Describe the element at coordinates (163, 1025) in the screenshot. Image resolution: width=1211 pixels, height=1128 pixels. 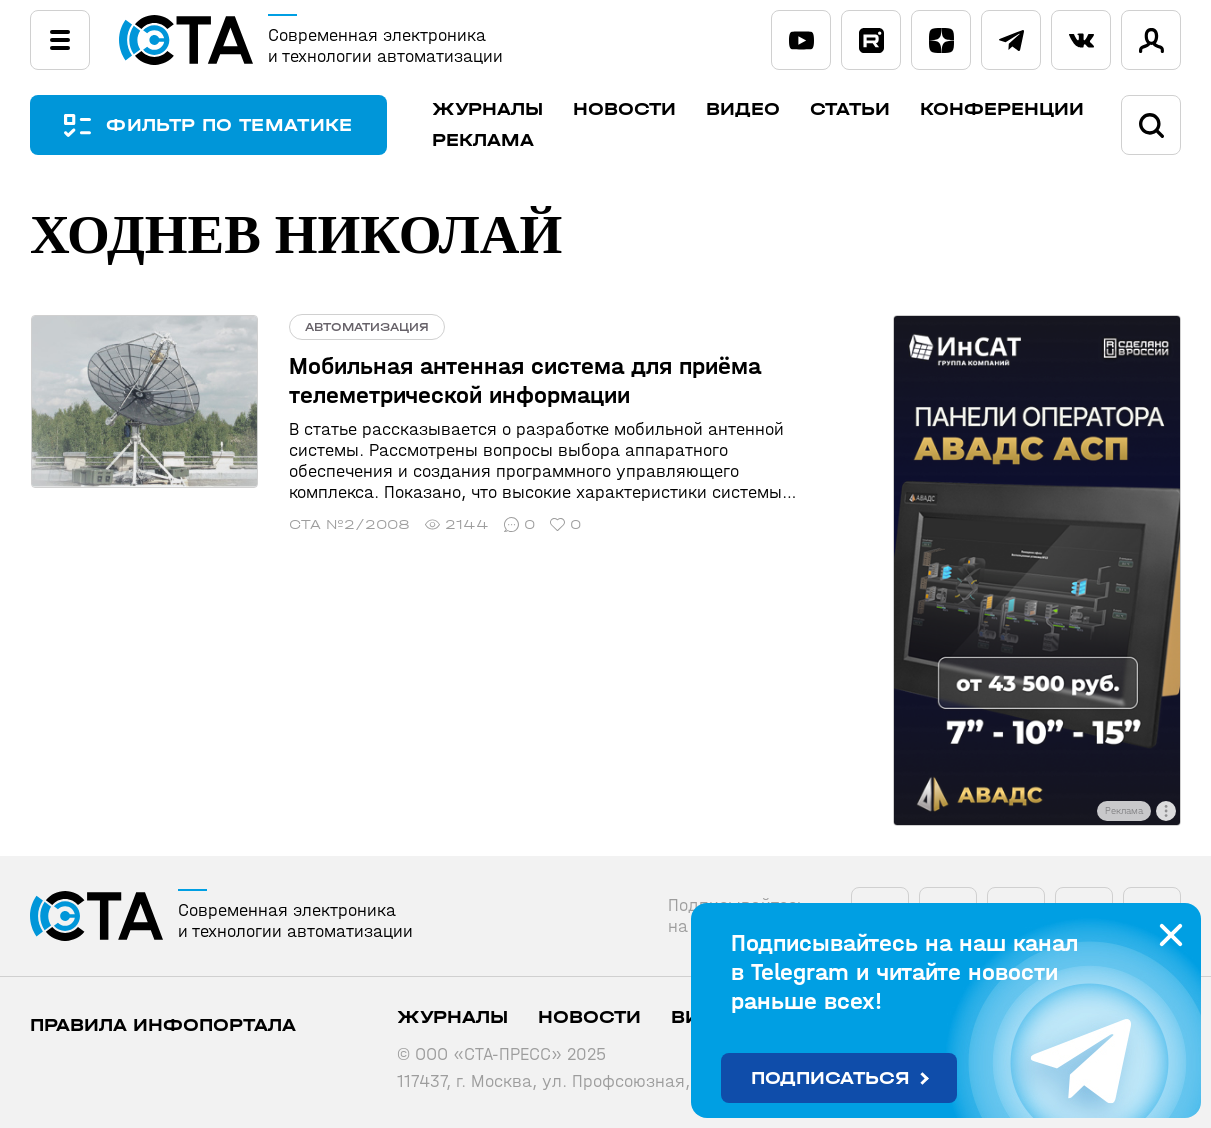
I see `ПРАВИЛА ИНФОПОРТАЛА` at that location.